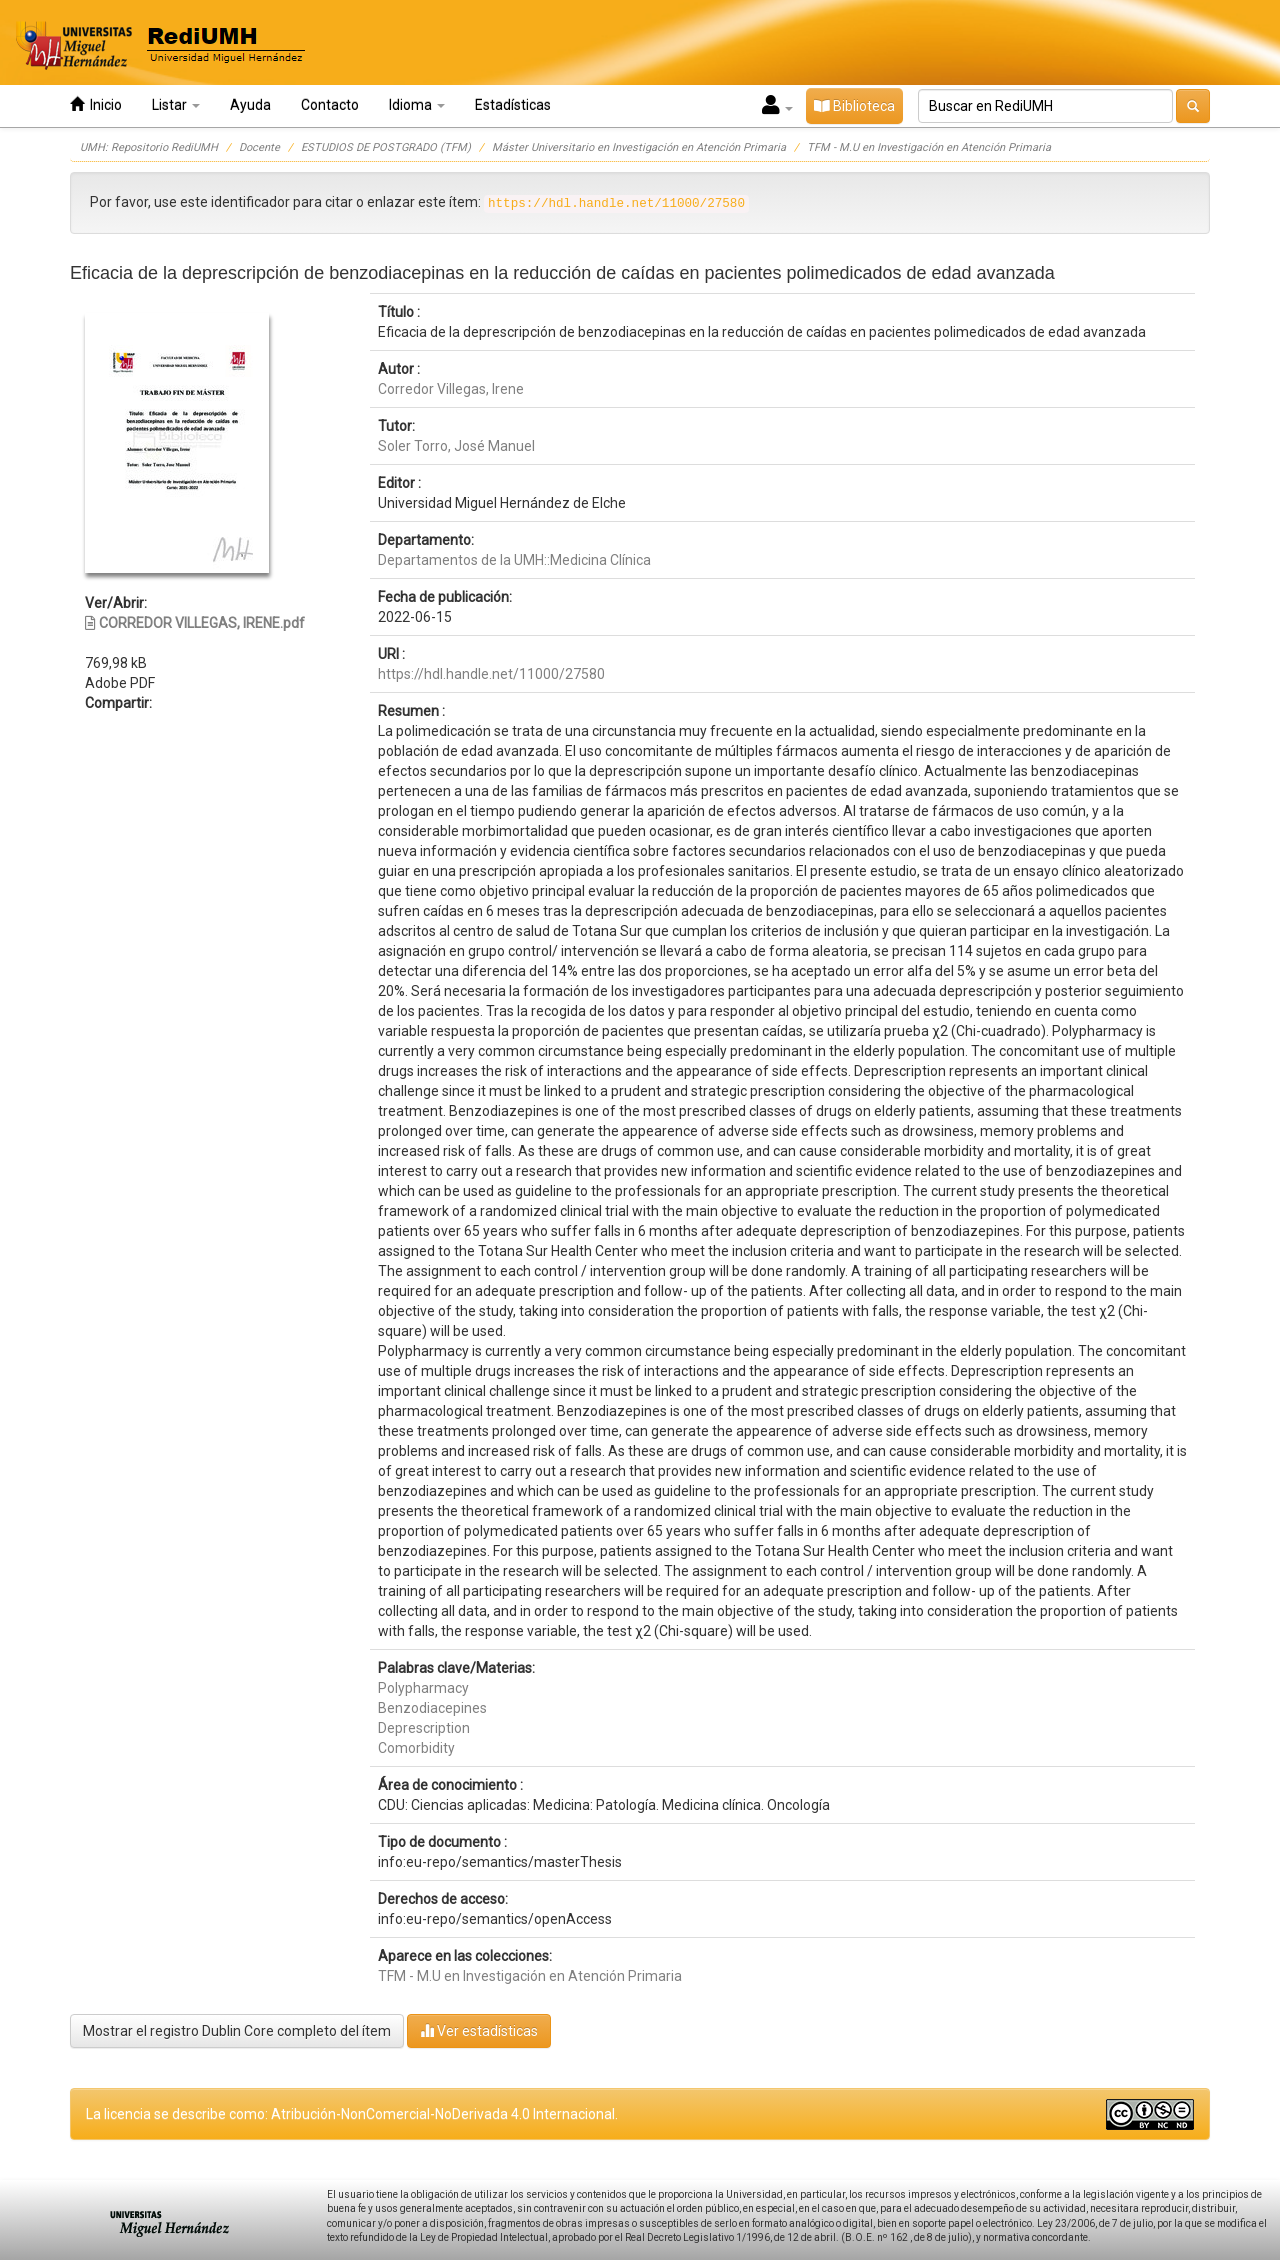  What do you see at coordinates (149, 147) in the screenshot?
I see `UMH: Repositorio RediUMH` at bounding box center [149, 147].